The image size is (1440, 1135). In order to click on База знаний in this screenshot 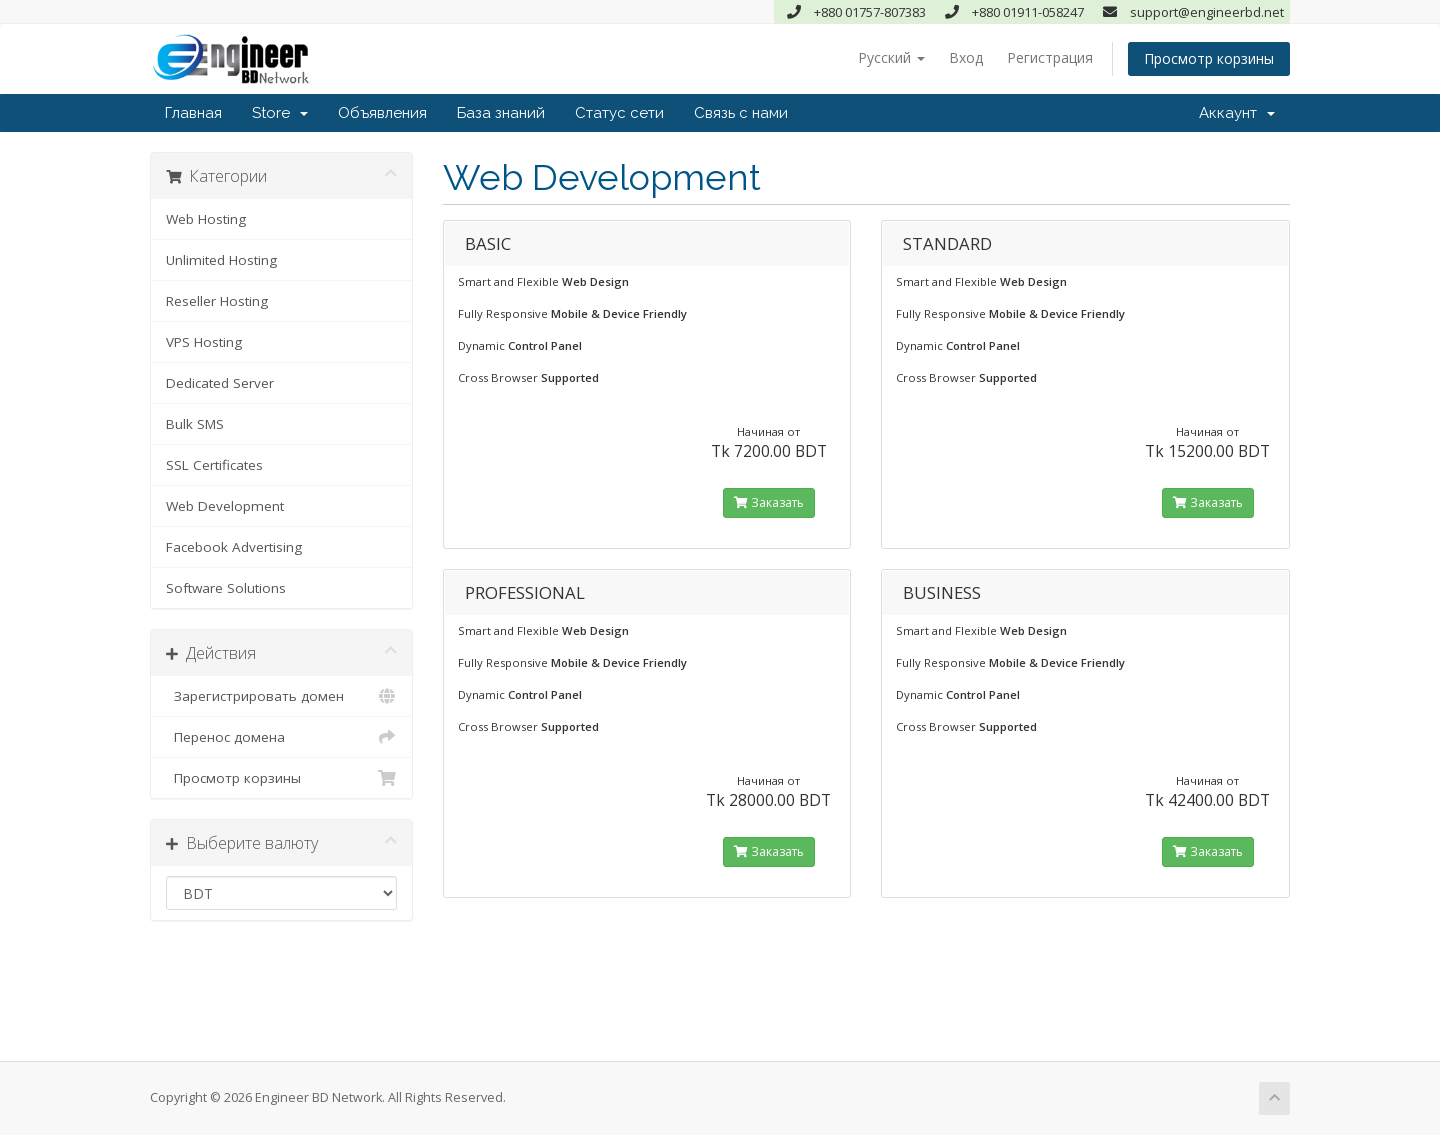, I will do `click(501, 113)`.